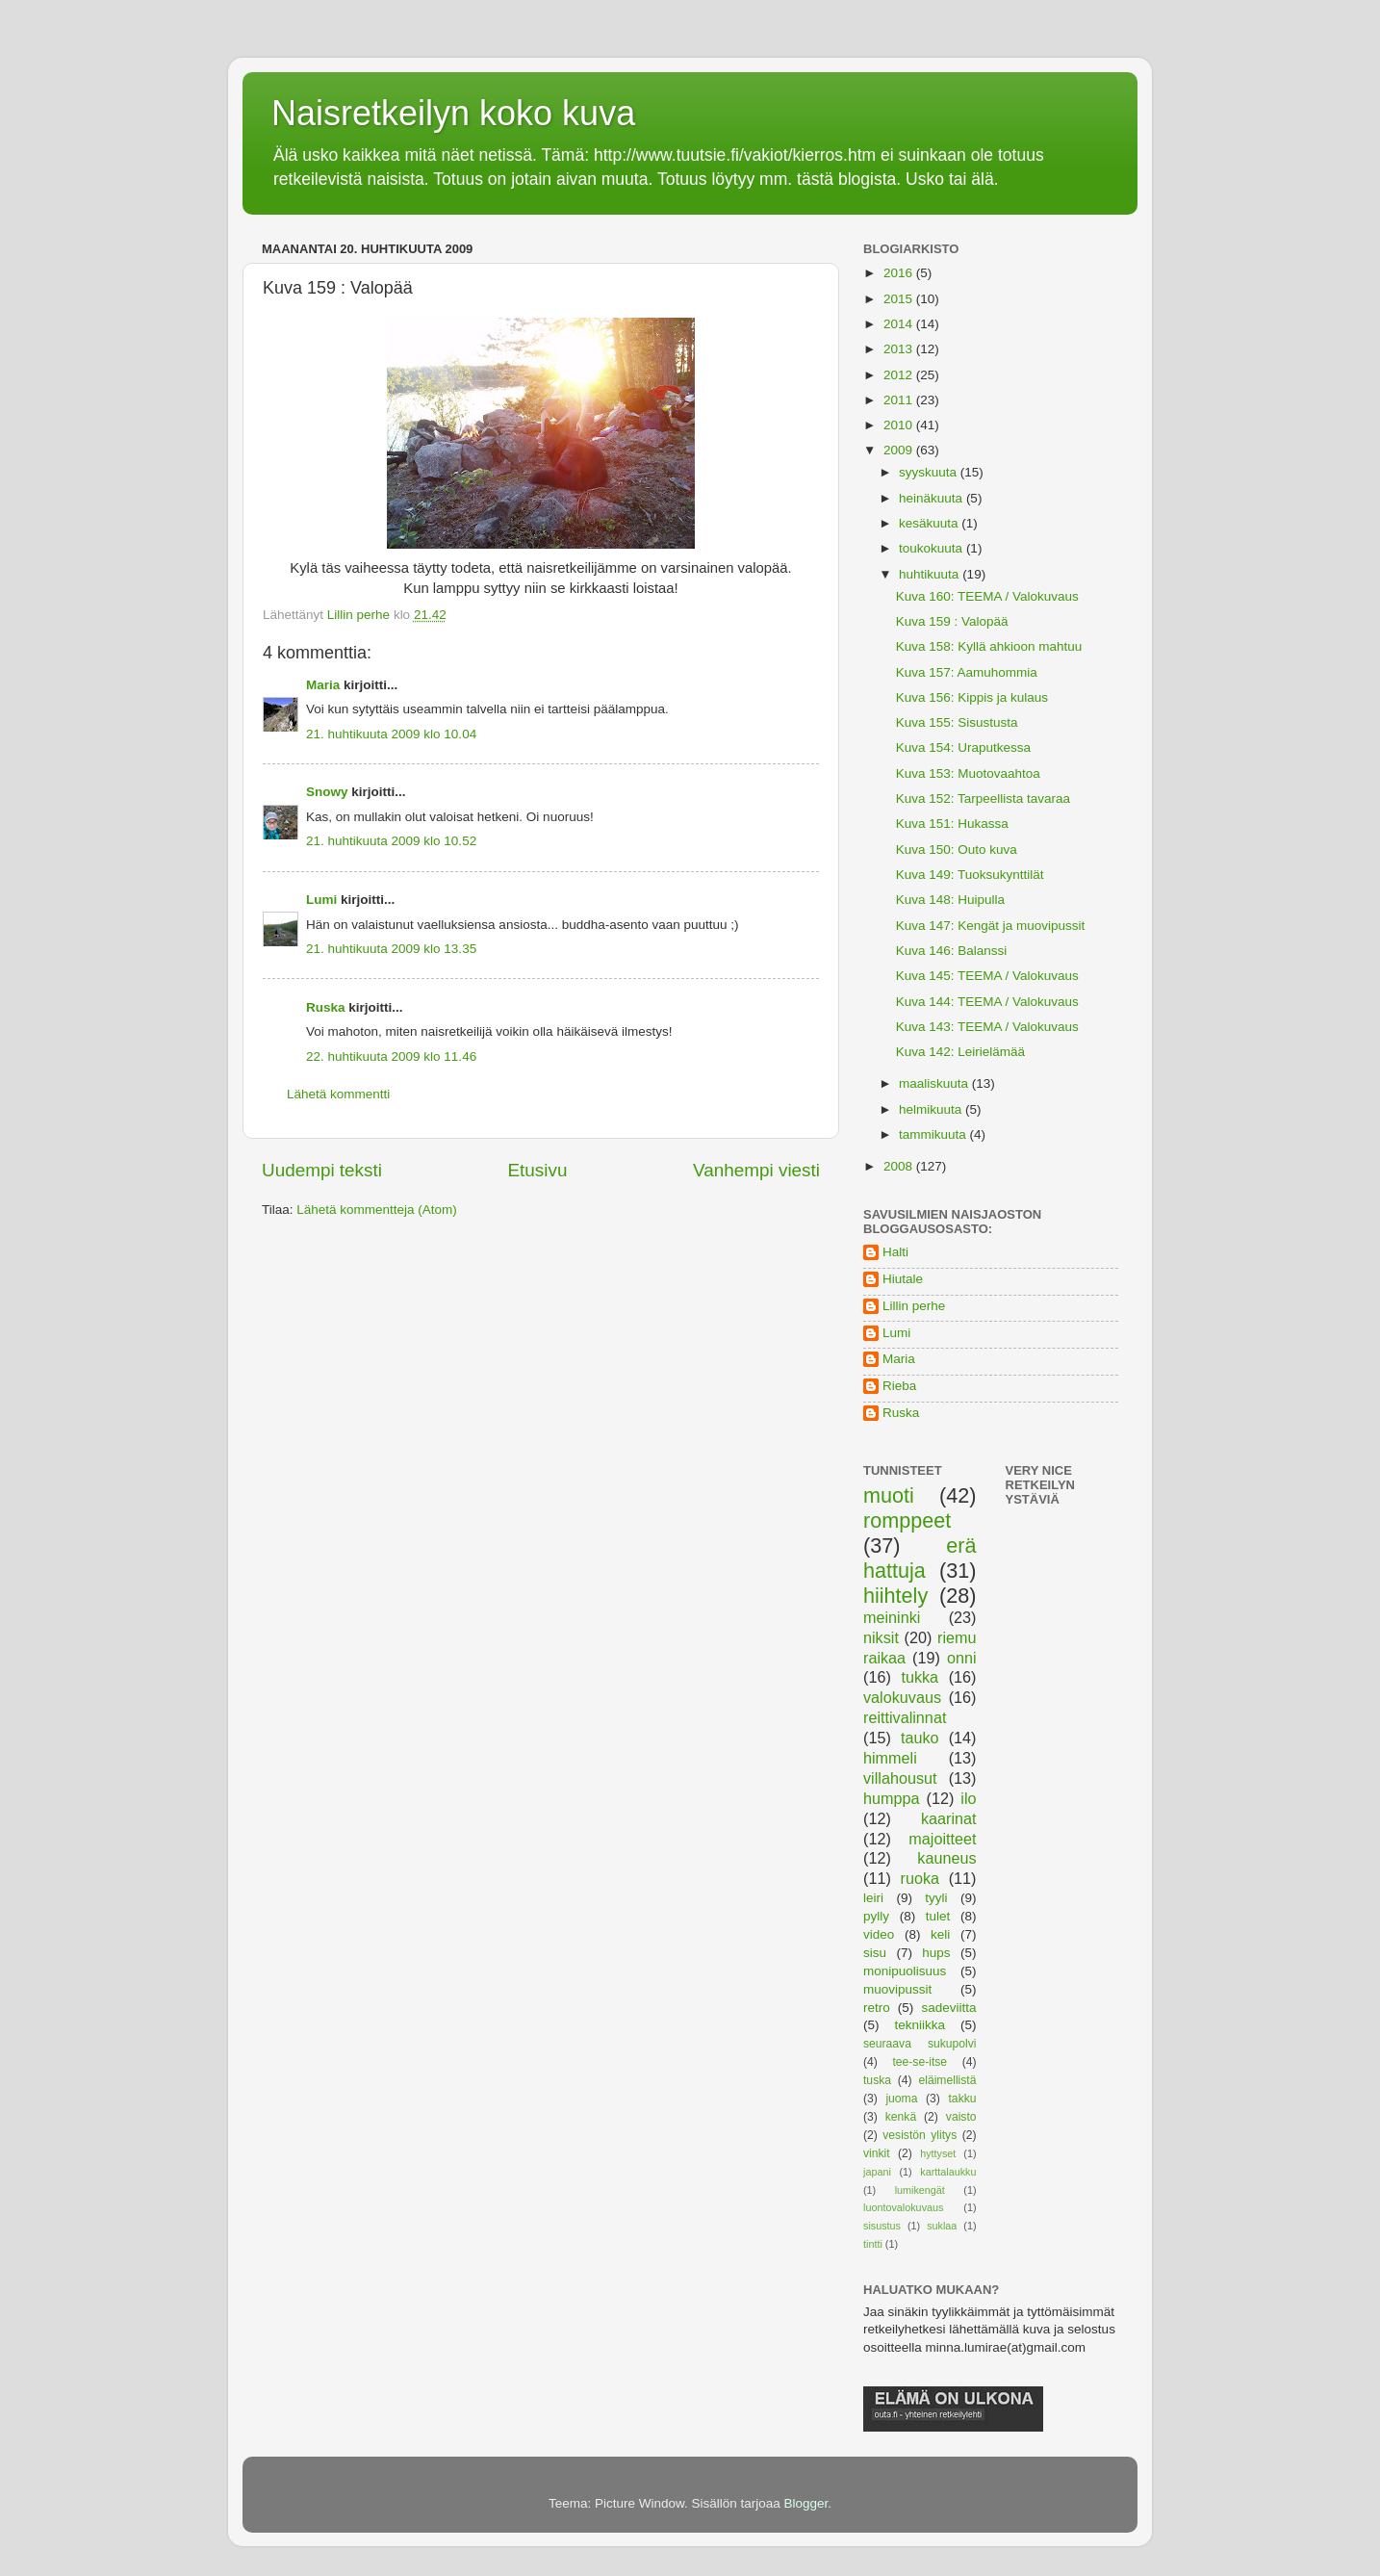 The height and width of the screenshot is (2576, 1380). I want to click on Kuva 146: Balanssi, so click(952, 950).